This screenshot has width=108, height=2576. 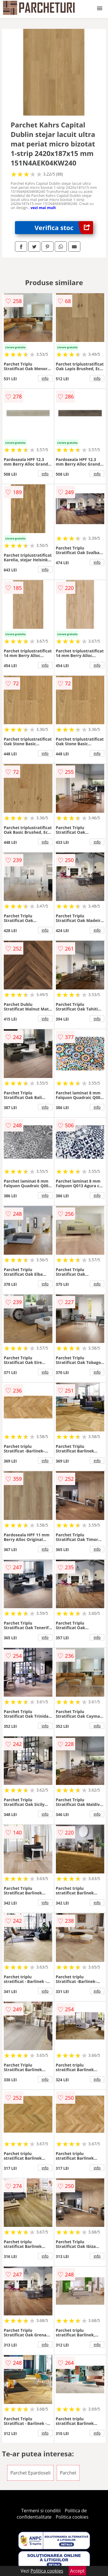 I want to click on Politica cookies, so click(x=72, y=2517).